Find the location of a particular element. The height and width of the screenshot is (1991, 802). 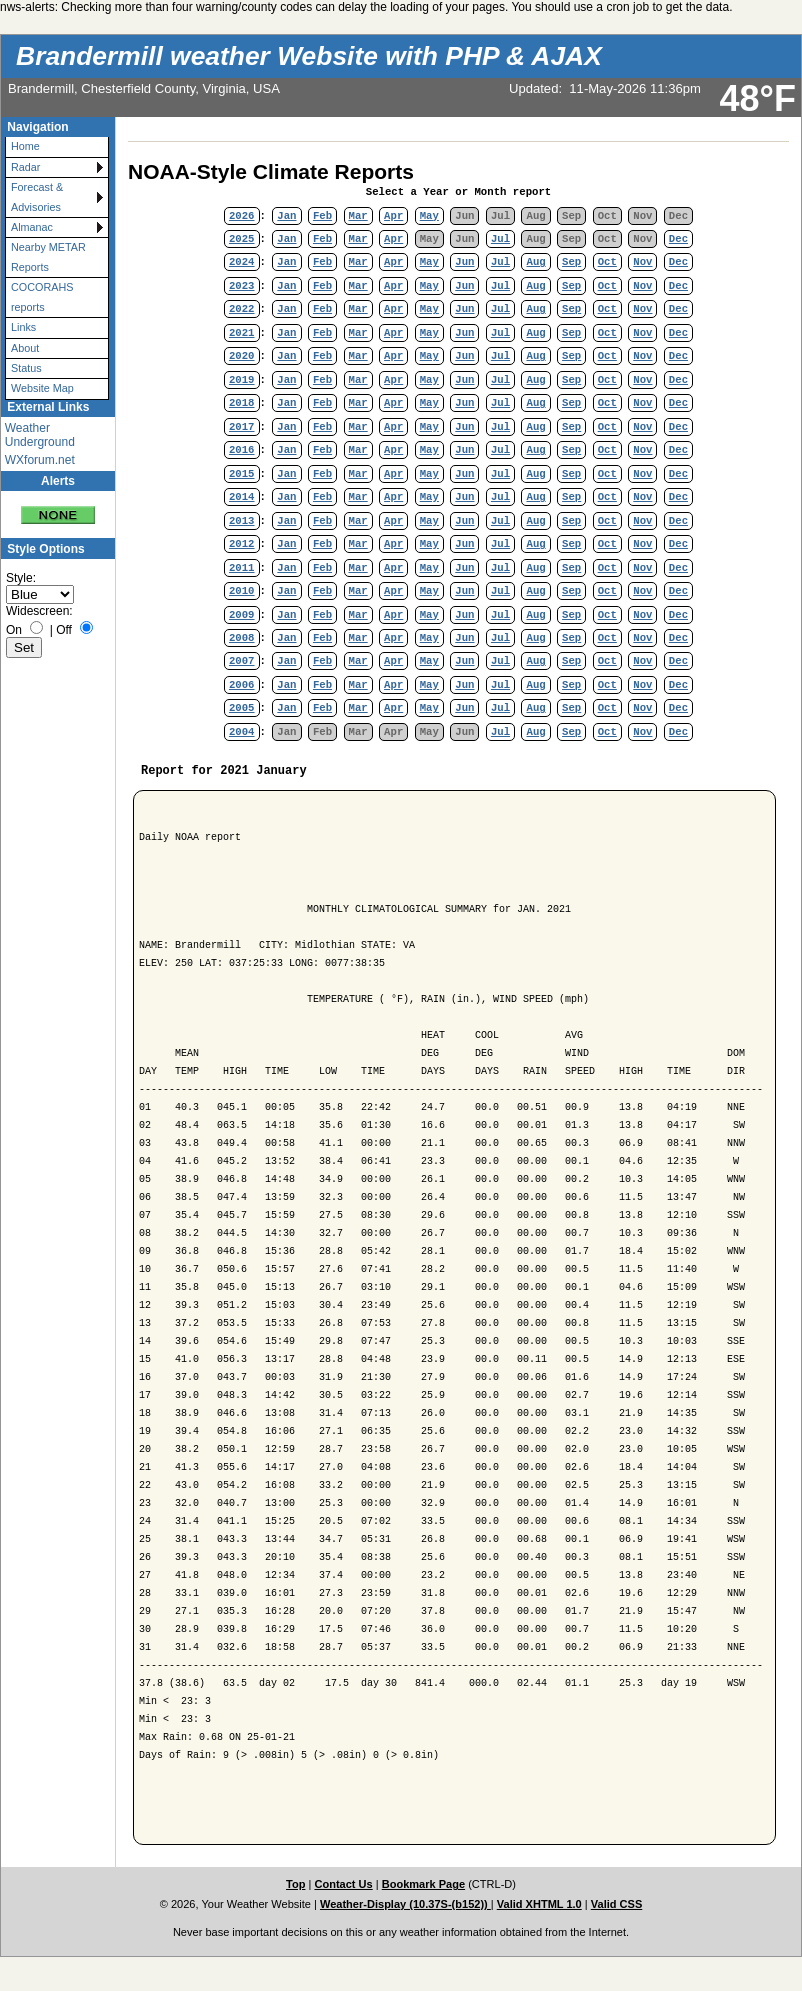

Nearby METAR Reports is located at coordinates (48, 256).